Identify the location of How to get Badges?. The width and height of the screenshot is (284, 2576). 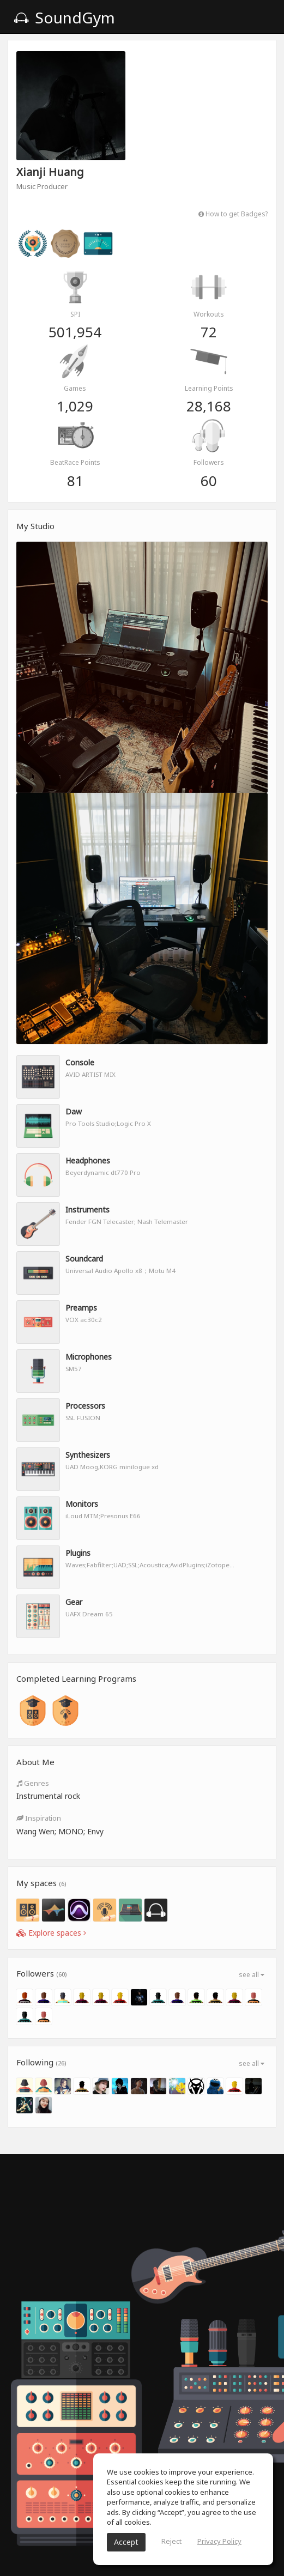
(233, 213).